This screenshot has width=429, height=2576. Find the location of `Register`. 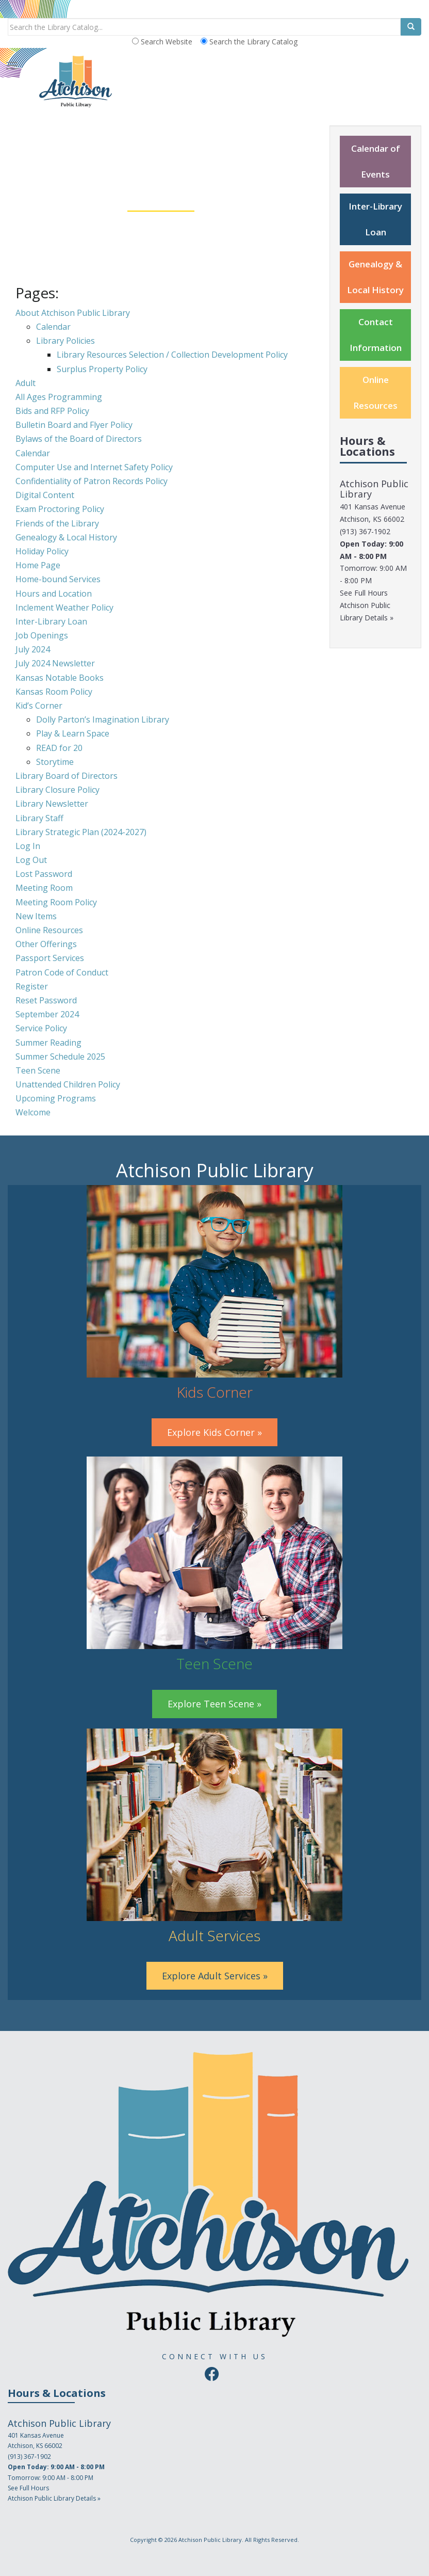

Register is located at coordinates (31, 986).